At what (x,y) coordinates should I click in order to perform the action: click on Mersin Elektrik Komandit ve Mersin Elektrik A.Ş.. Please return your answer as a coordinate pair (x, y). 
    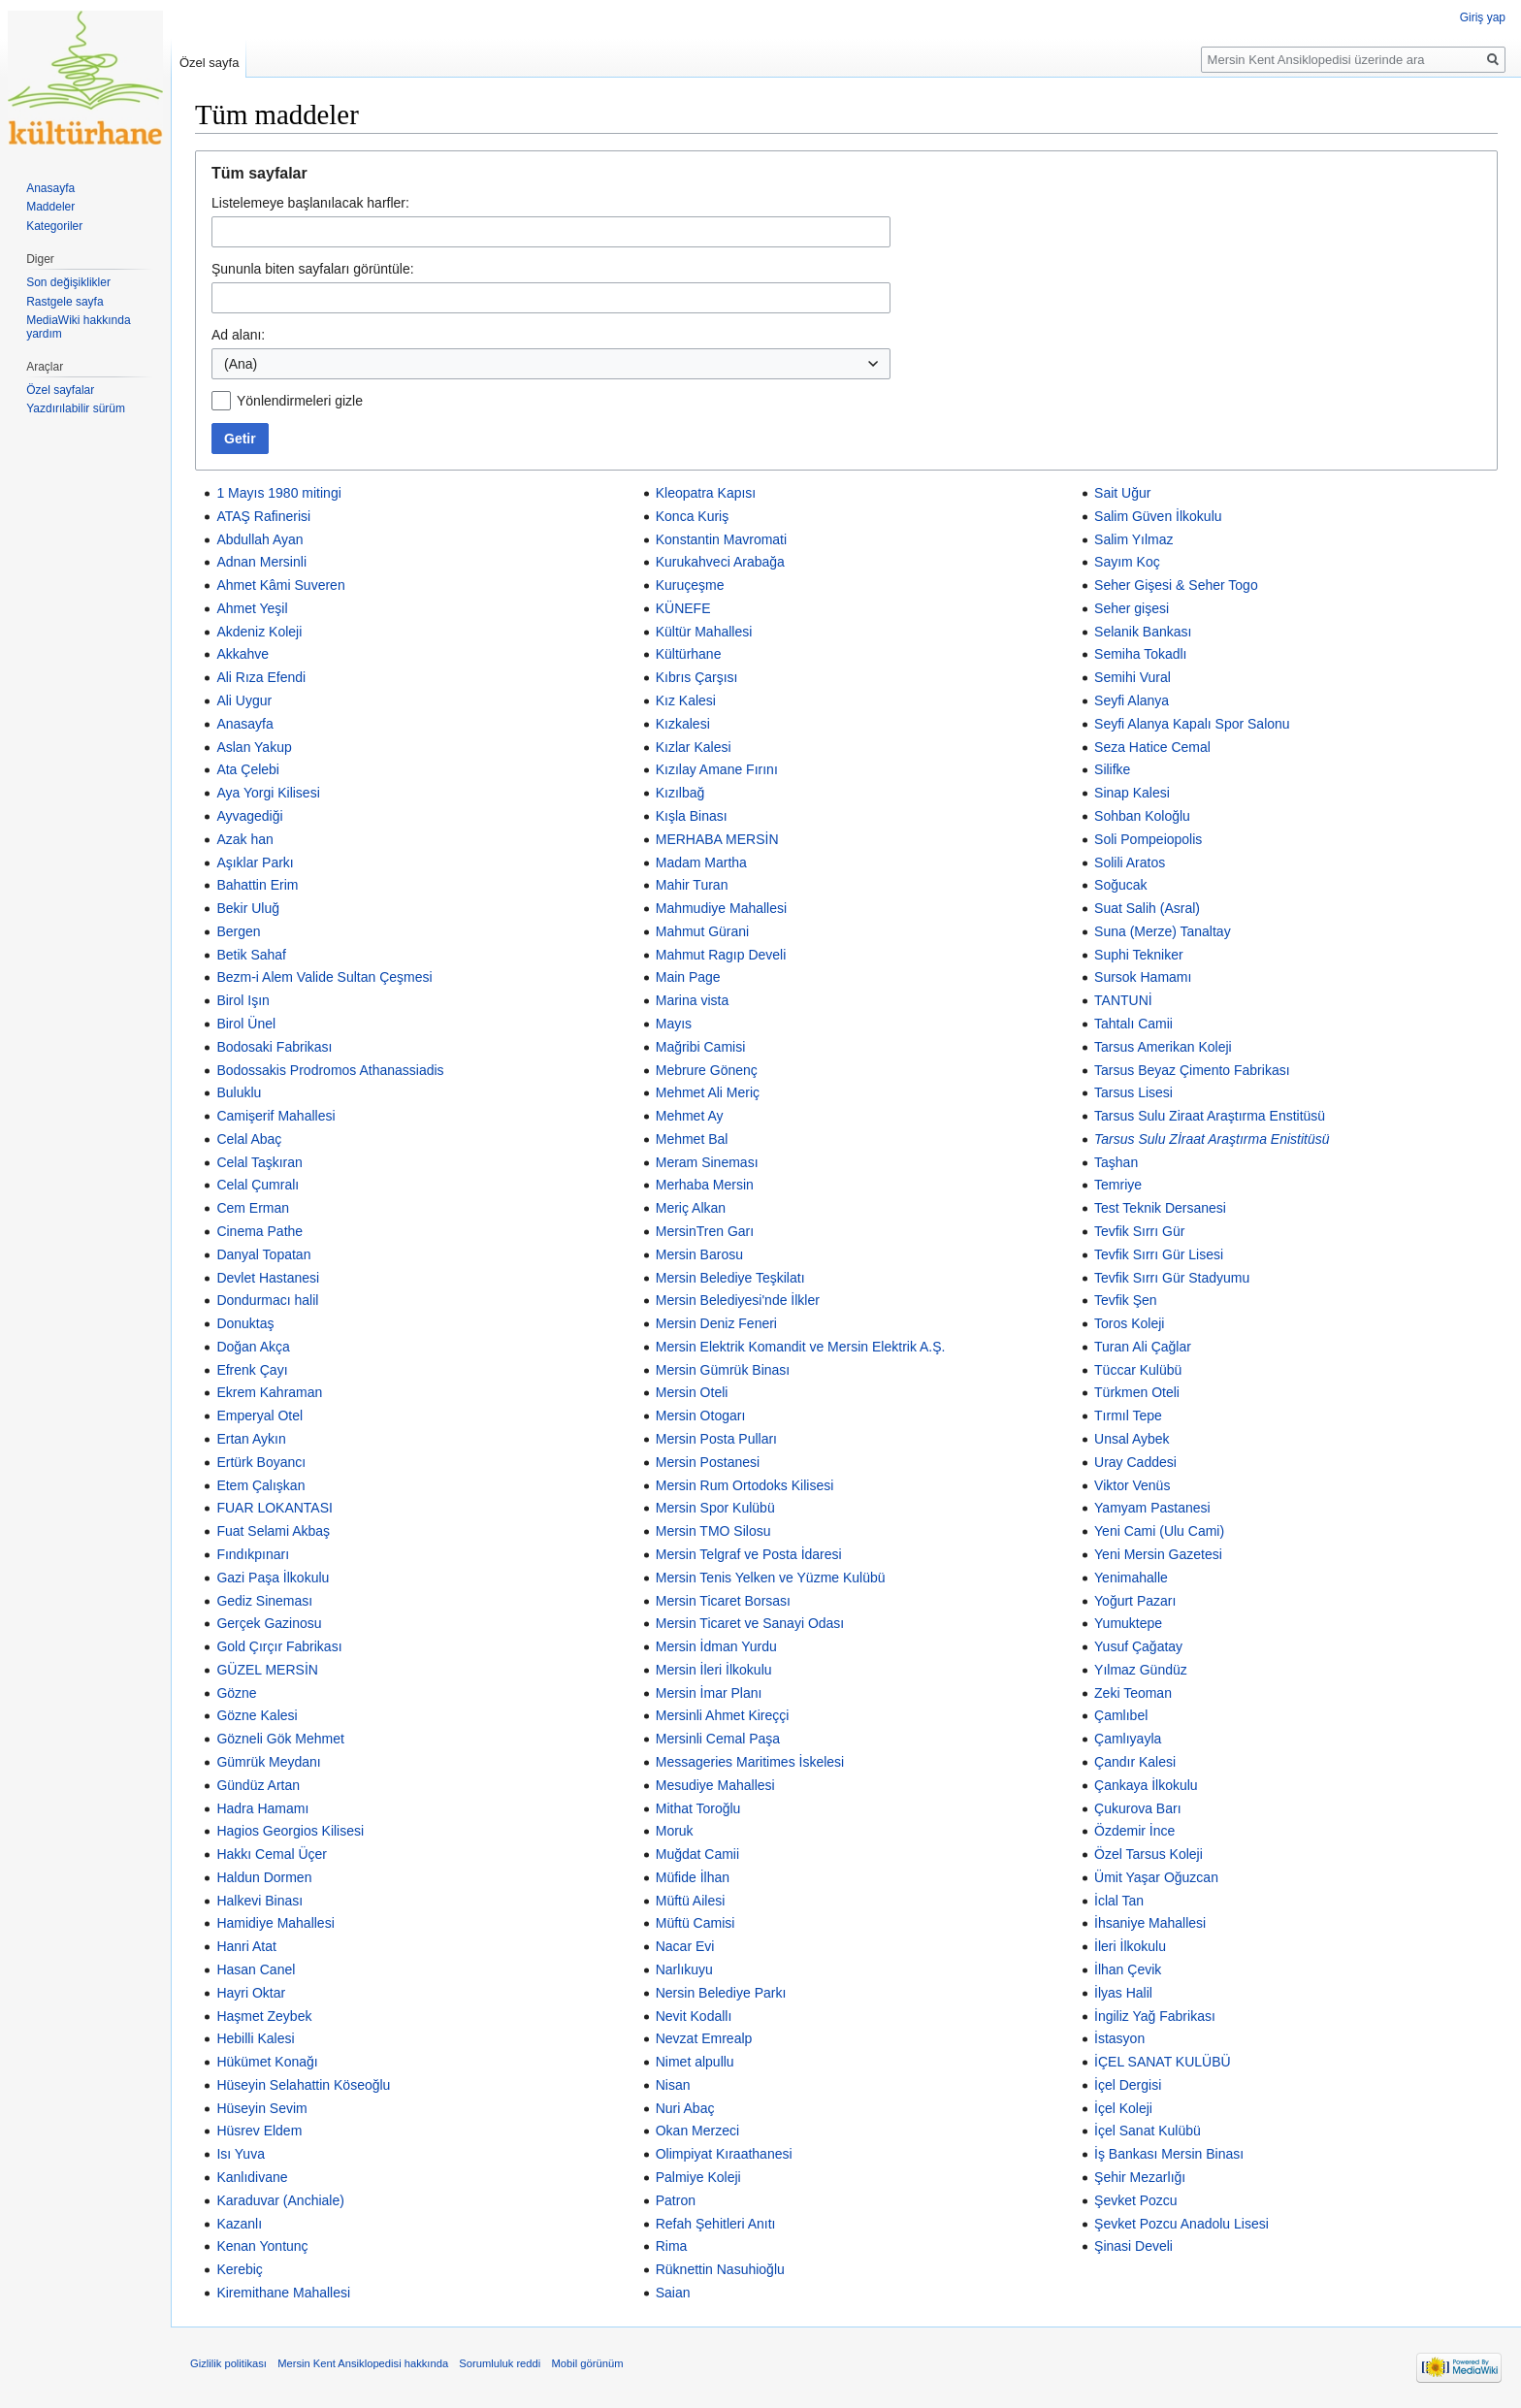
    Looking at the image, I should click on (801, 1346).